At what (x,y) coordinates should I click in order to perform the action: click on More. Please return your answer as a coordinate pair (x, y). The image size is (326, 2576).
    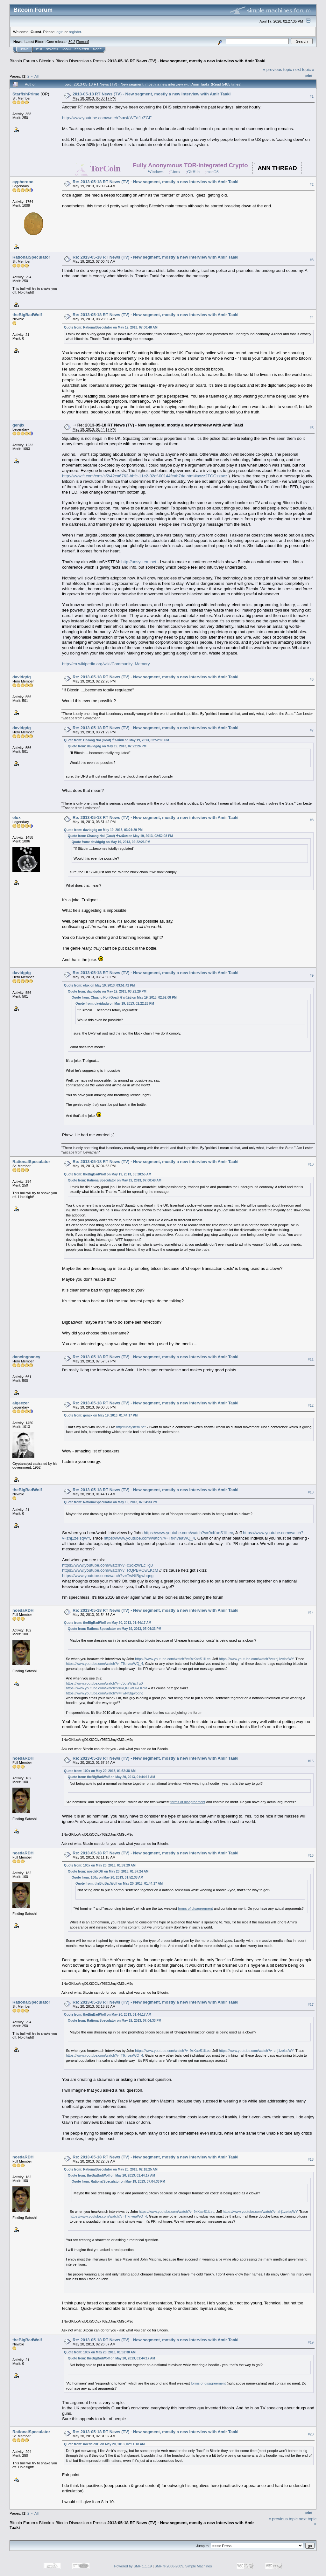
    Looking at the image, I should click on (97, 49).